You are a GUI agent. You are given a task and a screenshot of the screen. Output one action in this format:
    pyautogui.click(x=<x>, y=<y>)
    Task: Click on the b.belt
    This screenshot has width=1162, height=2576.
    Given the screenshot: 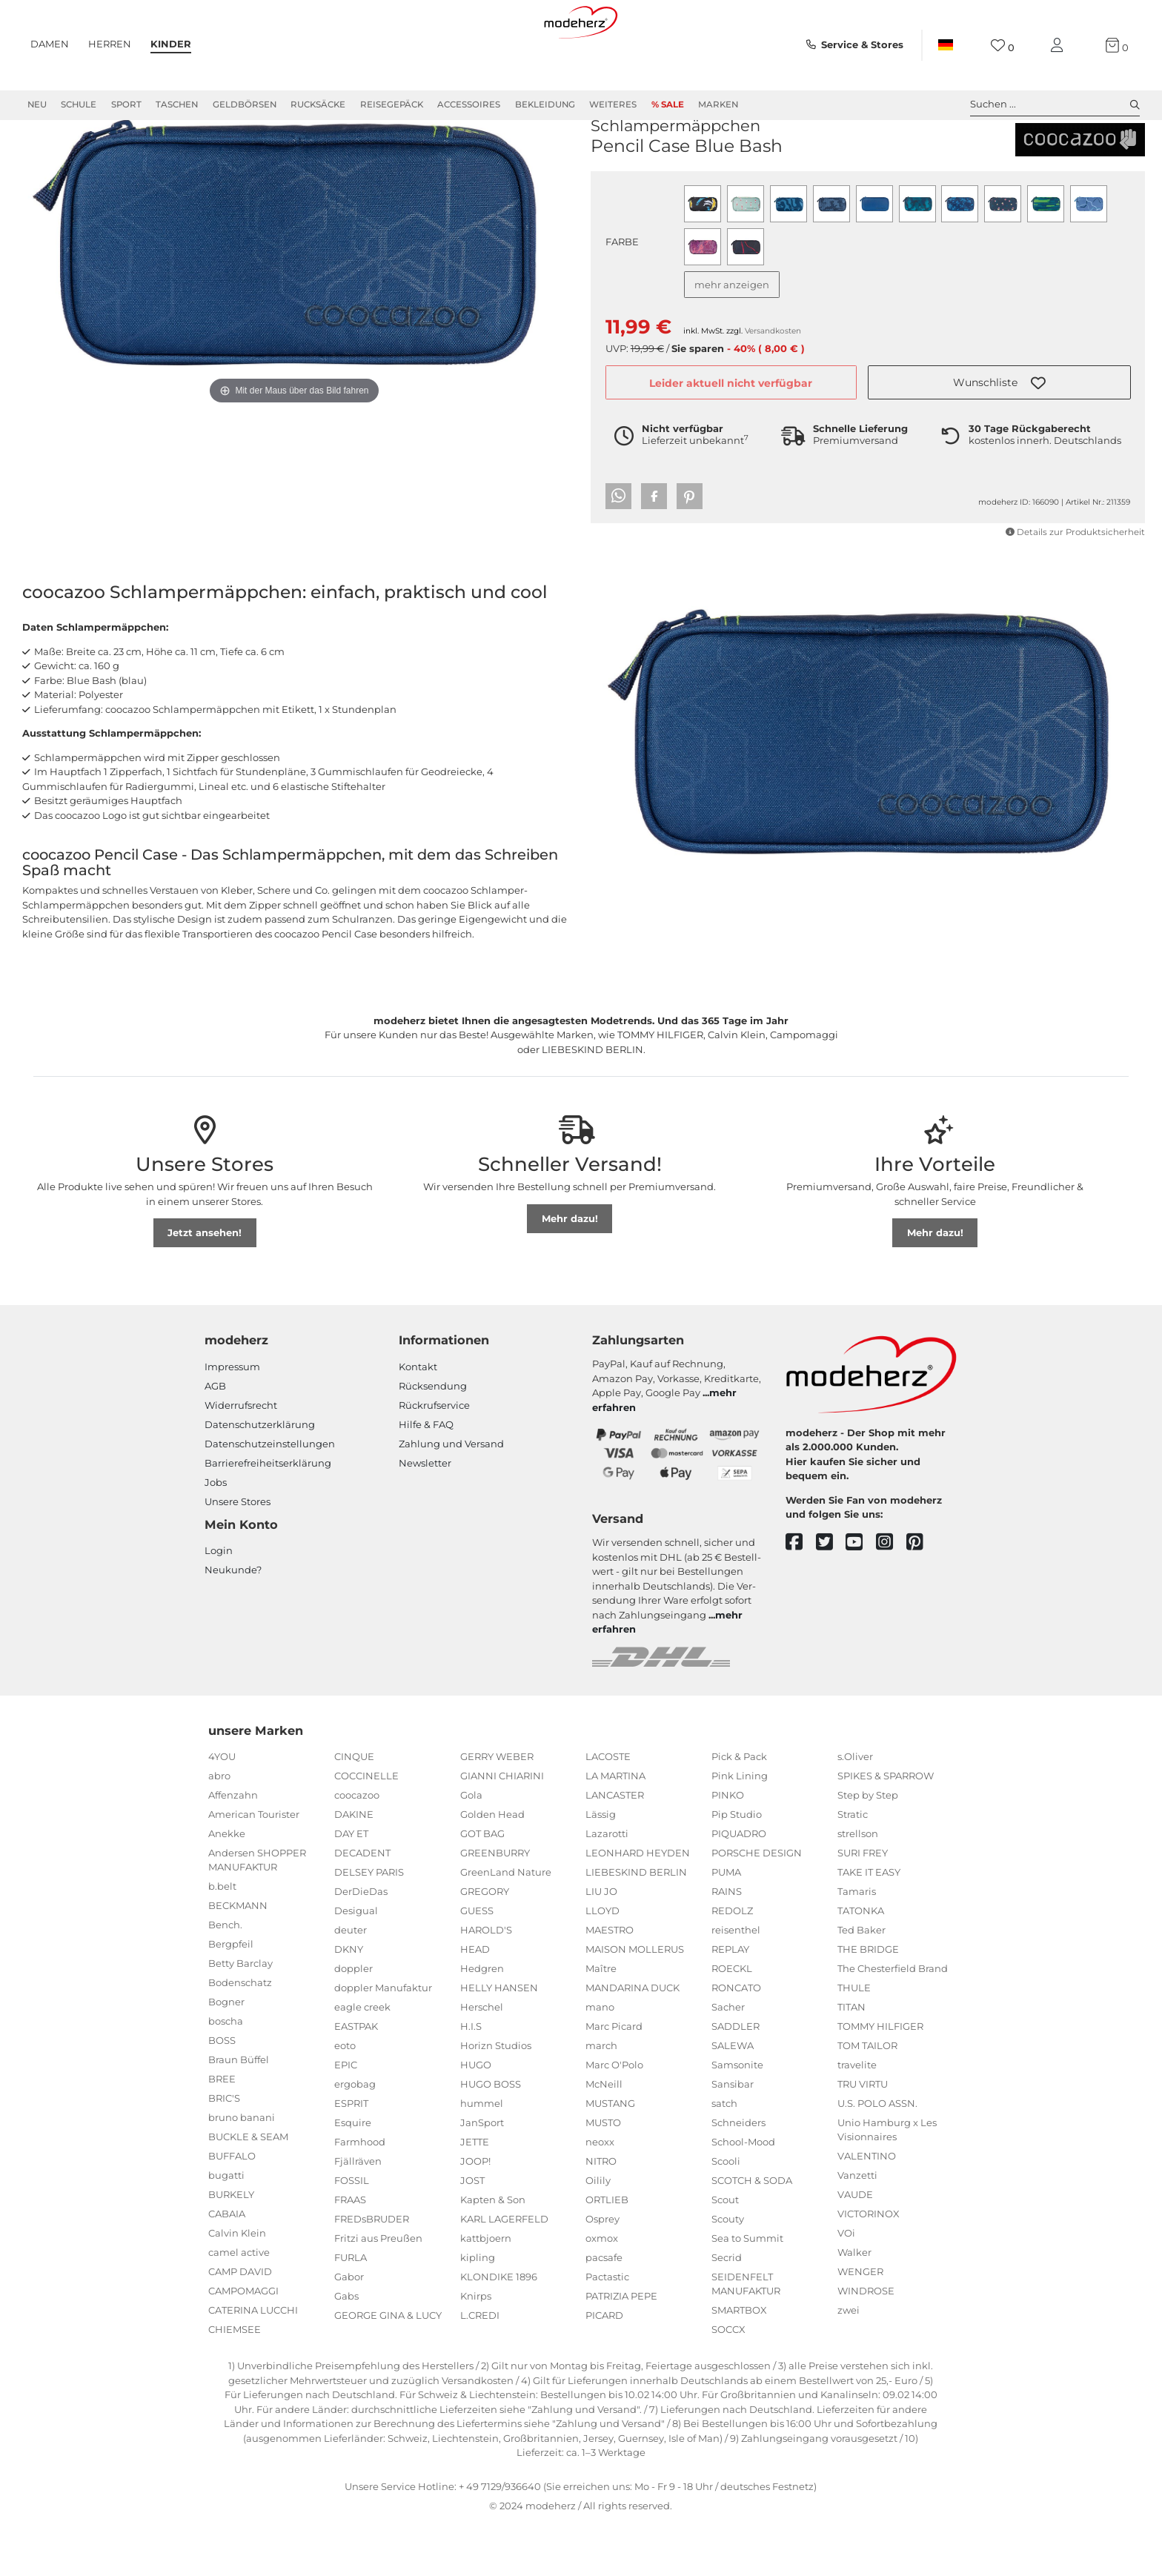 What is the action you would take?
    pyautogui.click(x=222, y=1939)
    